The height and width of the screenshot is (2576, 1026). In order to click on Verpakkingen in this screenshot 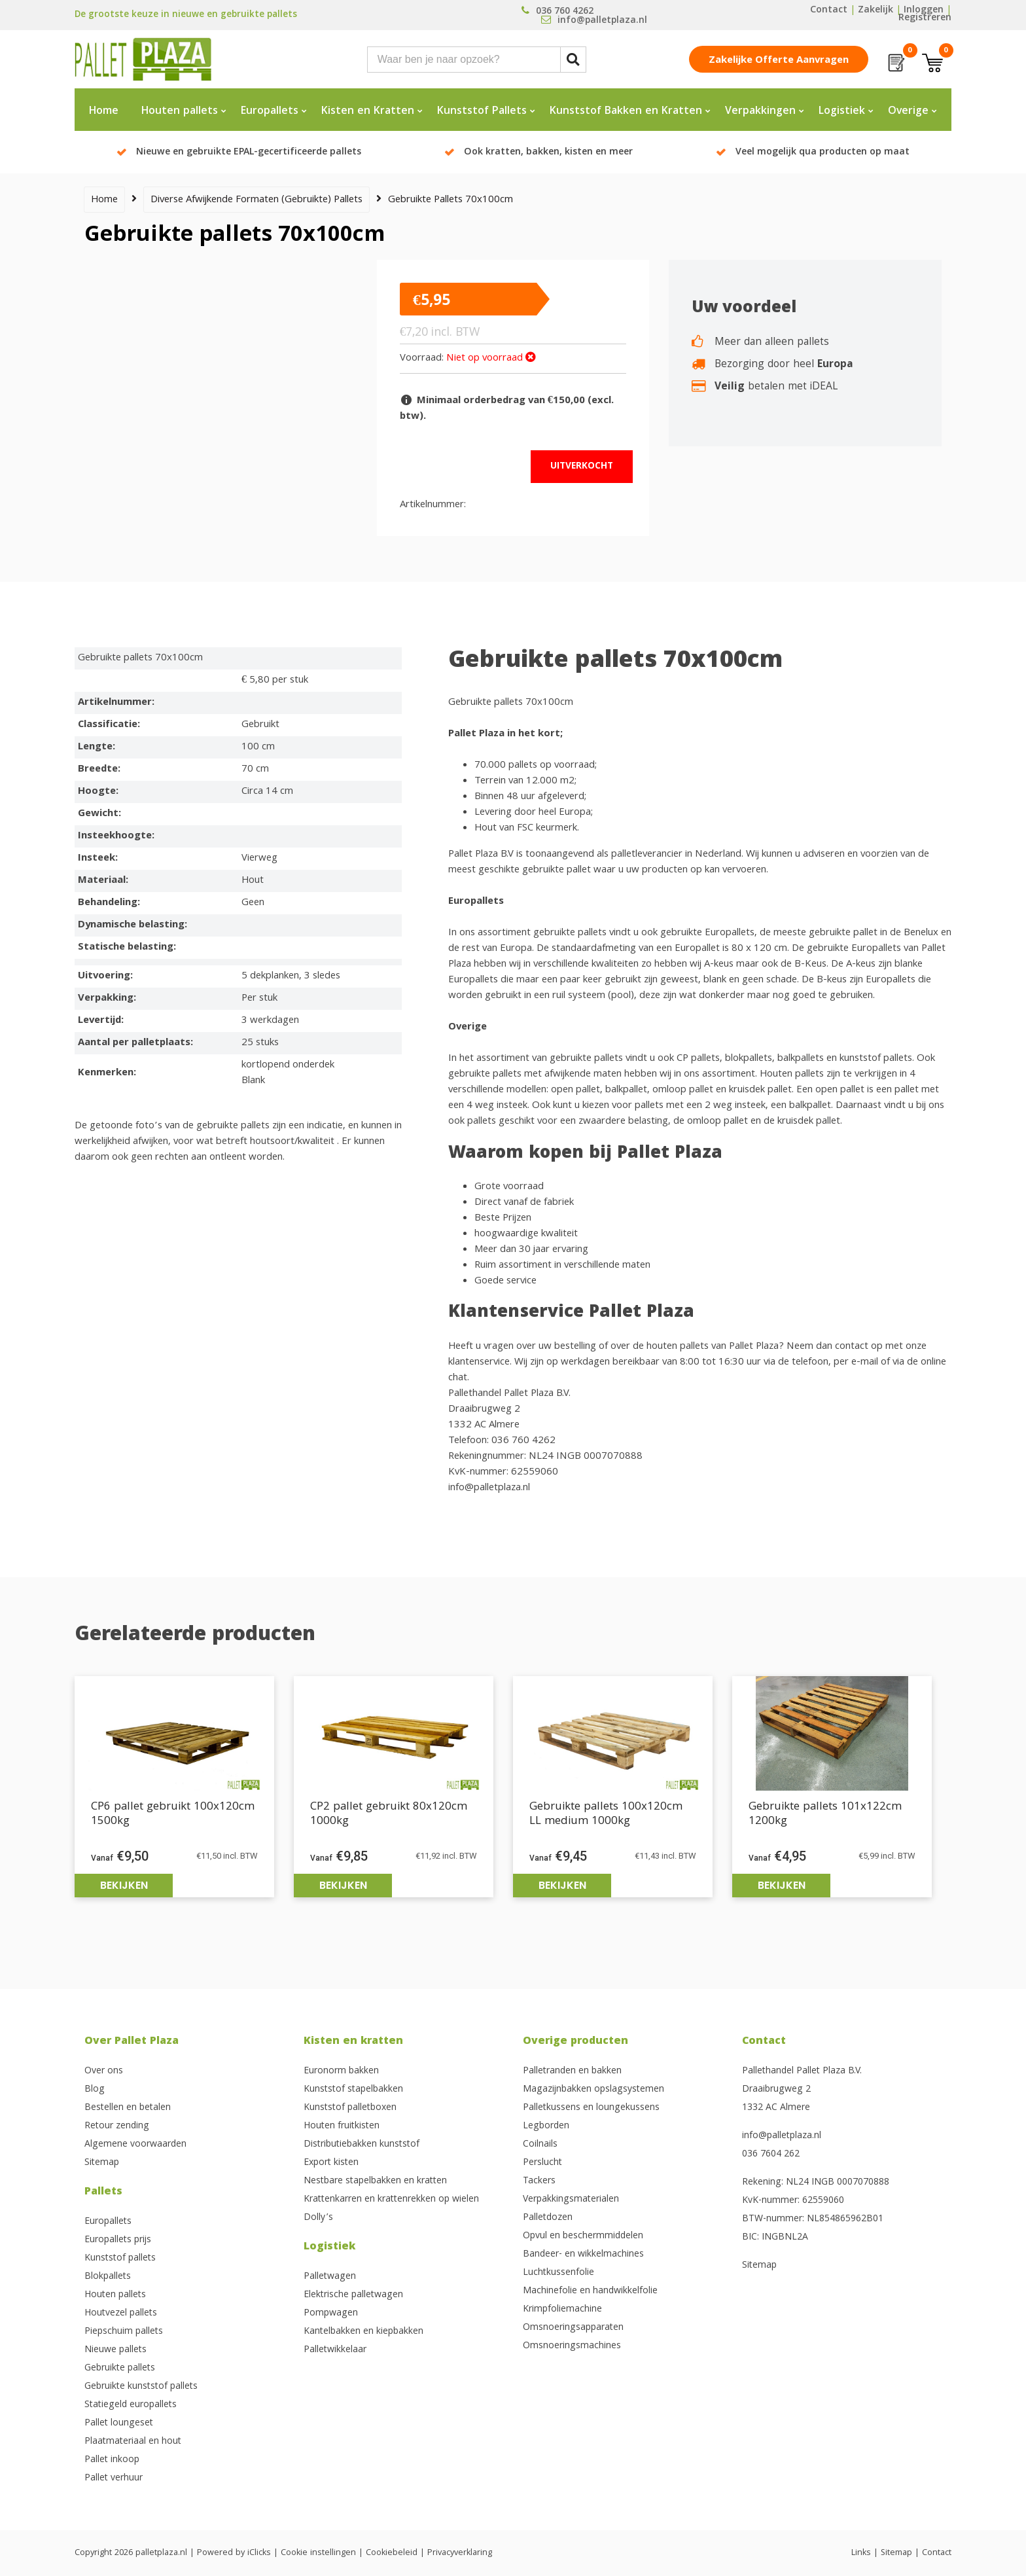, I will do `click(760, 111)`.